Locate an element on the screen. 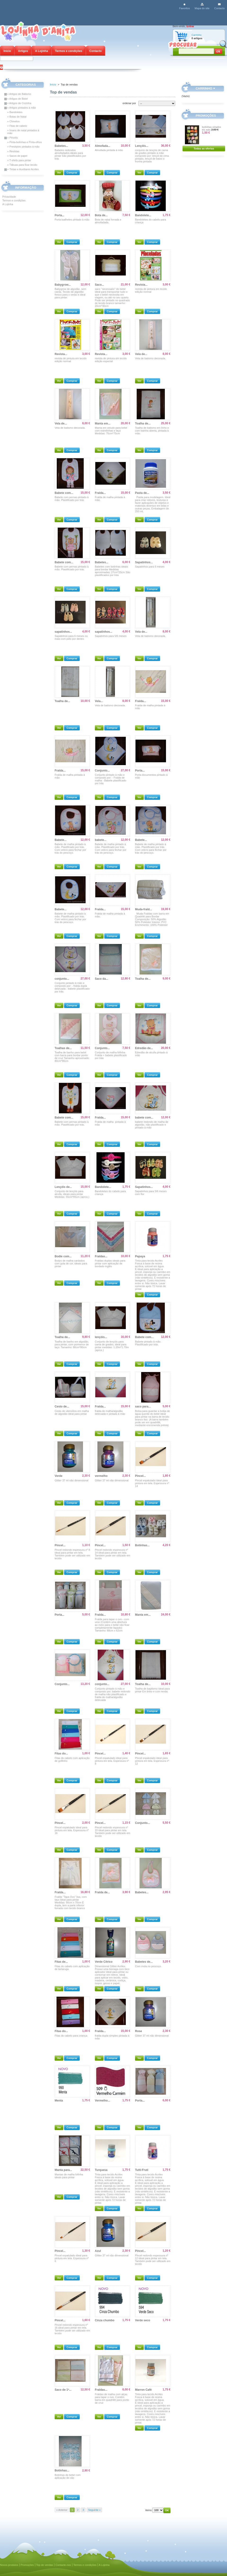 Image resolution: width=227 pixels, height=2576 pixels. Botinhas de bebé com aplicação de cão is located at coordinates (67, 2476).